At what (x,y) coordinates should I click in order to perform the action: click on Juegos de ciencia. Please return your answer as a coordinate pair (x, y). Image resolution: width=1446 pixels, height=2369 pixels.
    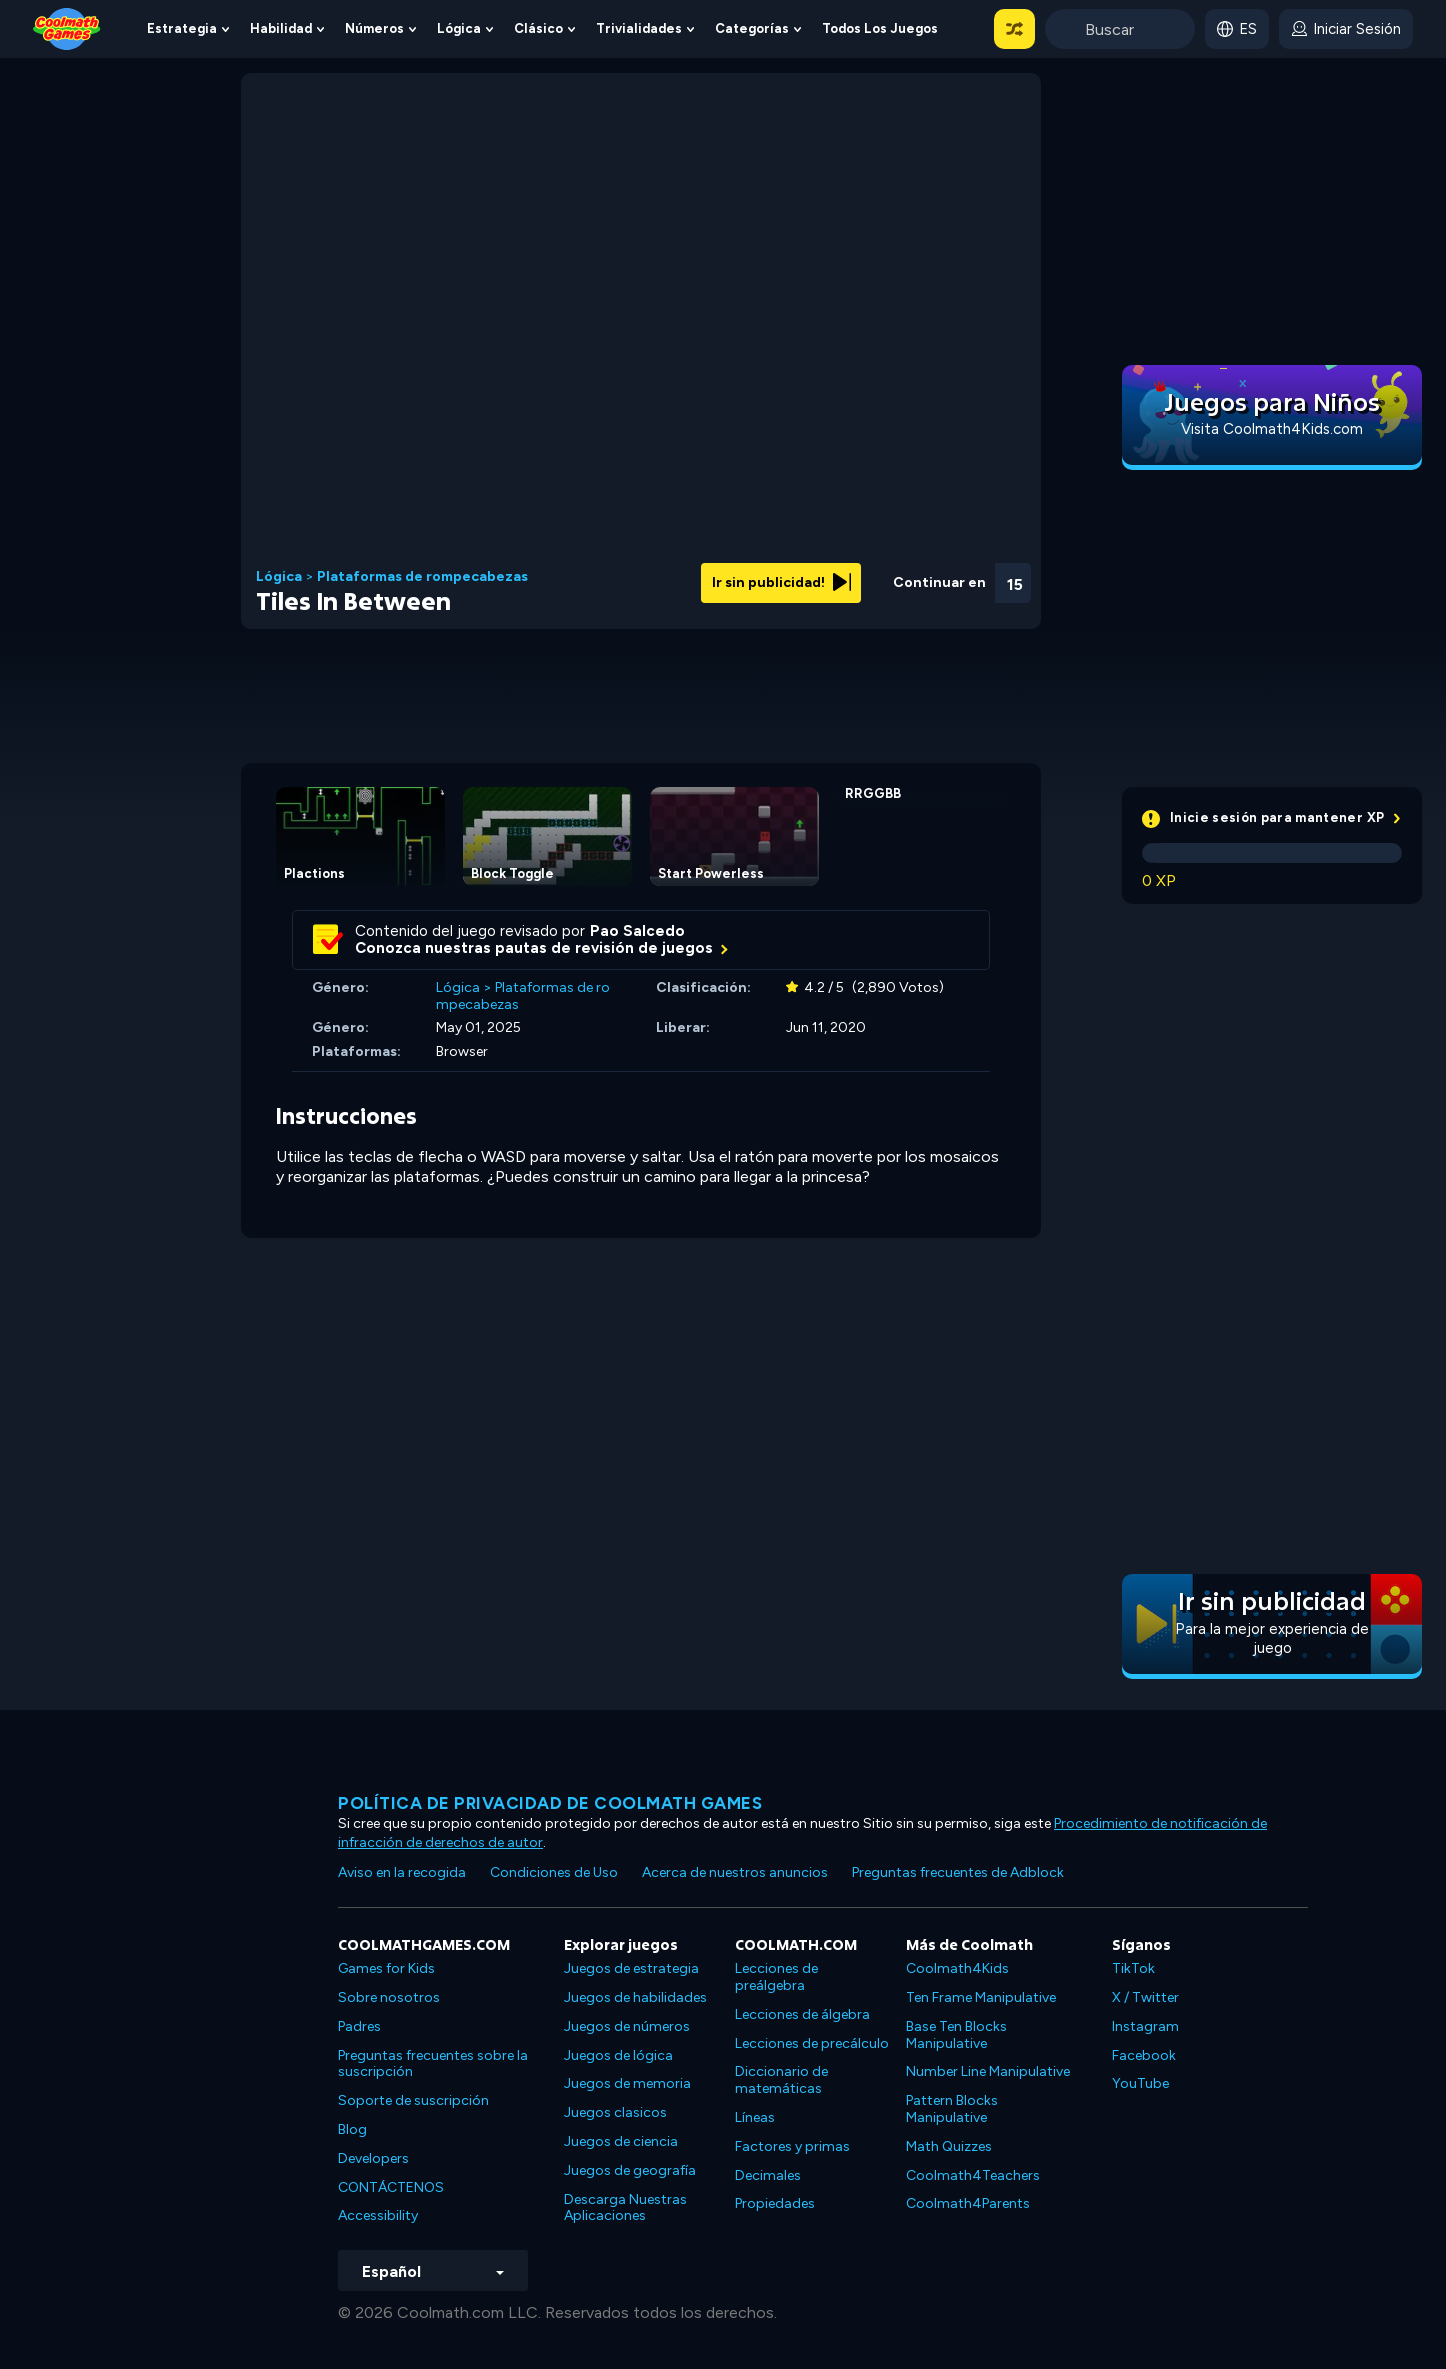
    Looking at the image, I should click on (621, 2141).